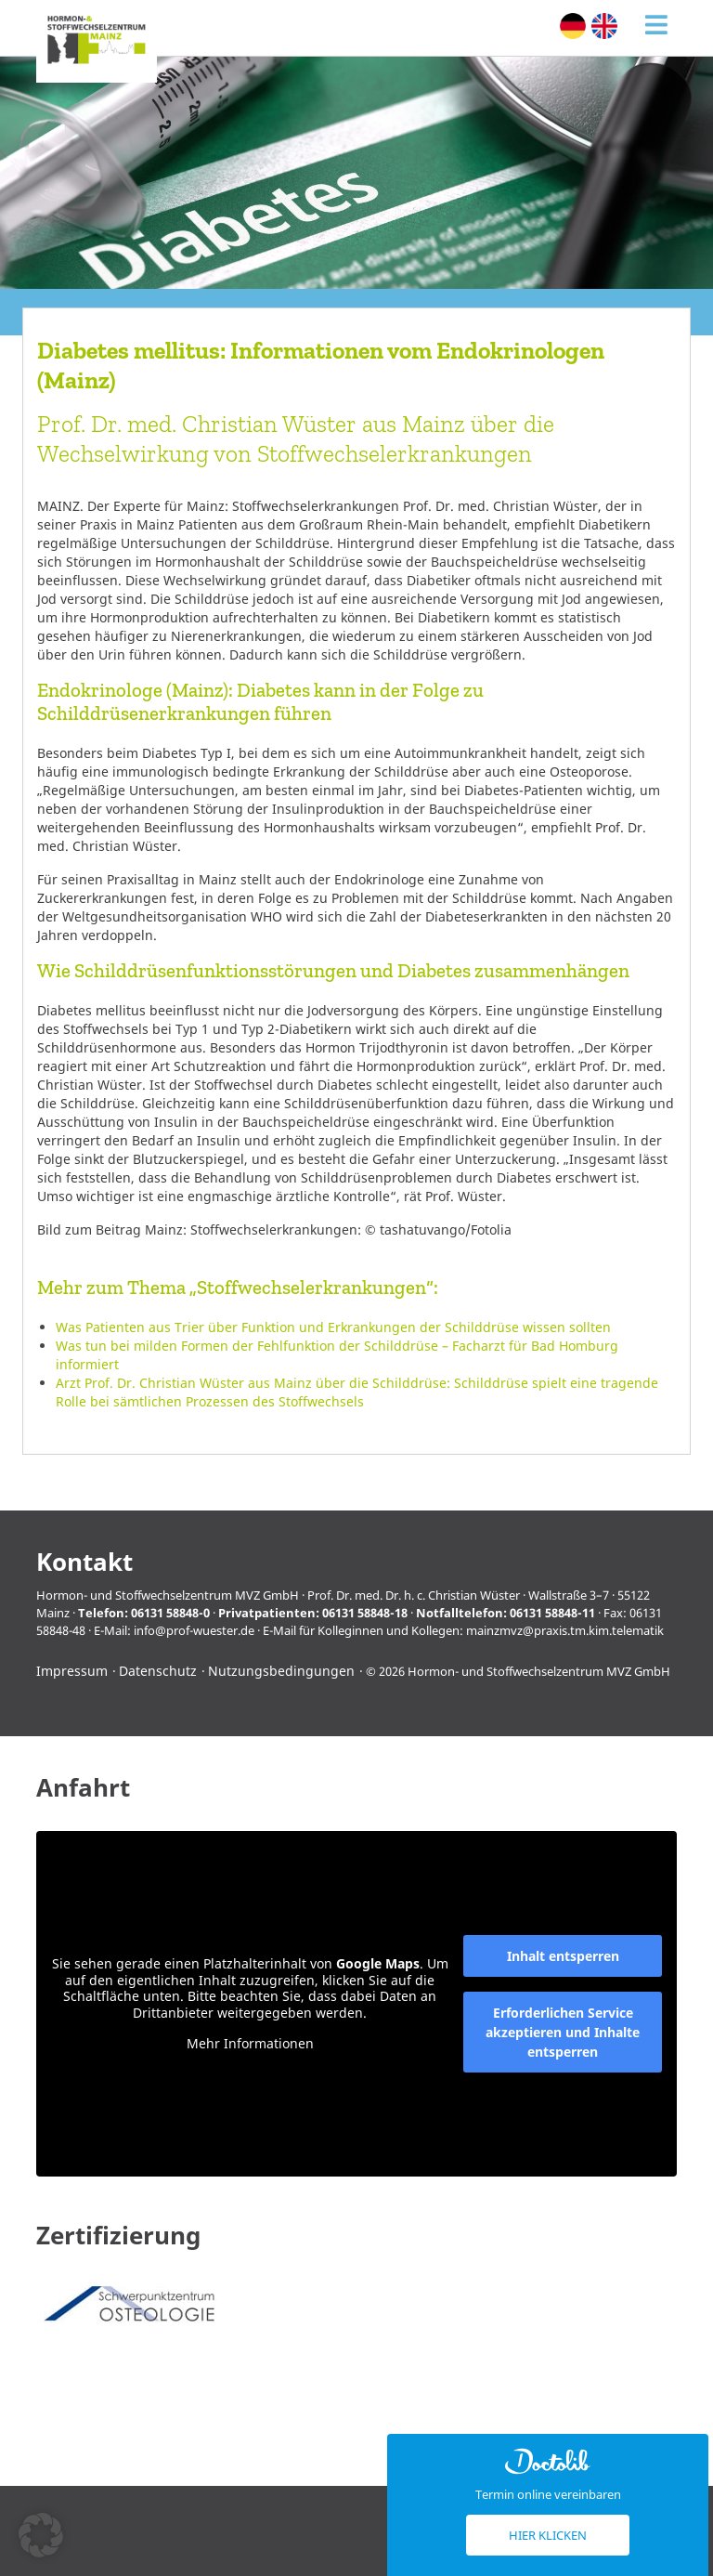 Image resolution: width=713 pixels, height=2576 pixels. I want to click on [Wechseln zu Deutsch (Deutsch)], so click(573, 26).